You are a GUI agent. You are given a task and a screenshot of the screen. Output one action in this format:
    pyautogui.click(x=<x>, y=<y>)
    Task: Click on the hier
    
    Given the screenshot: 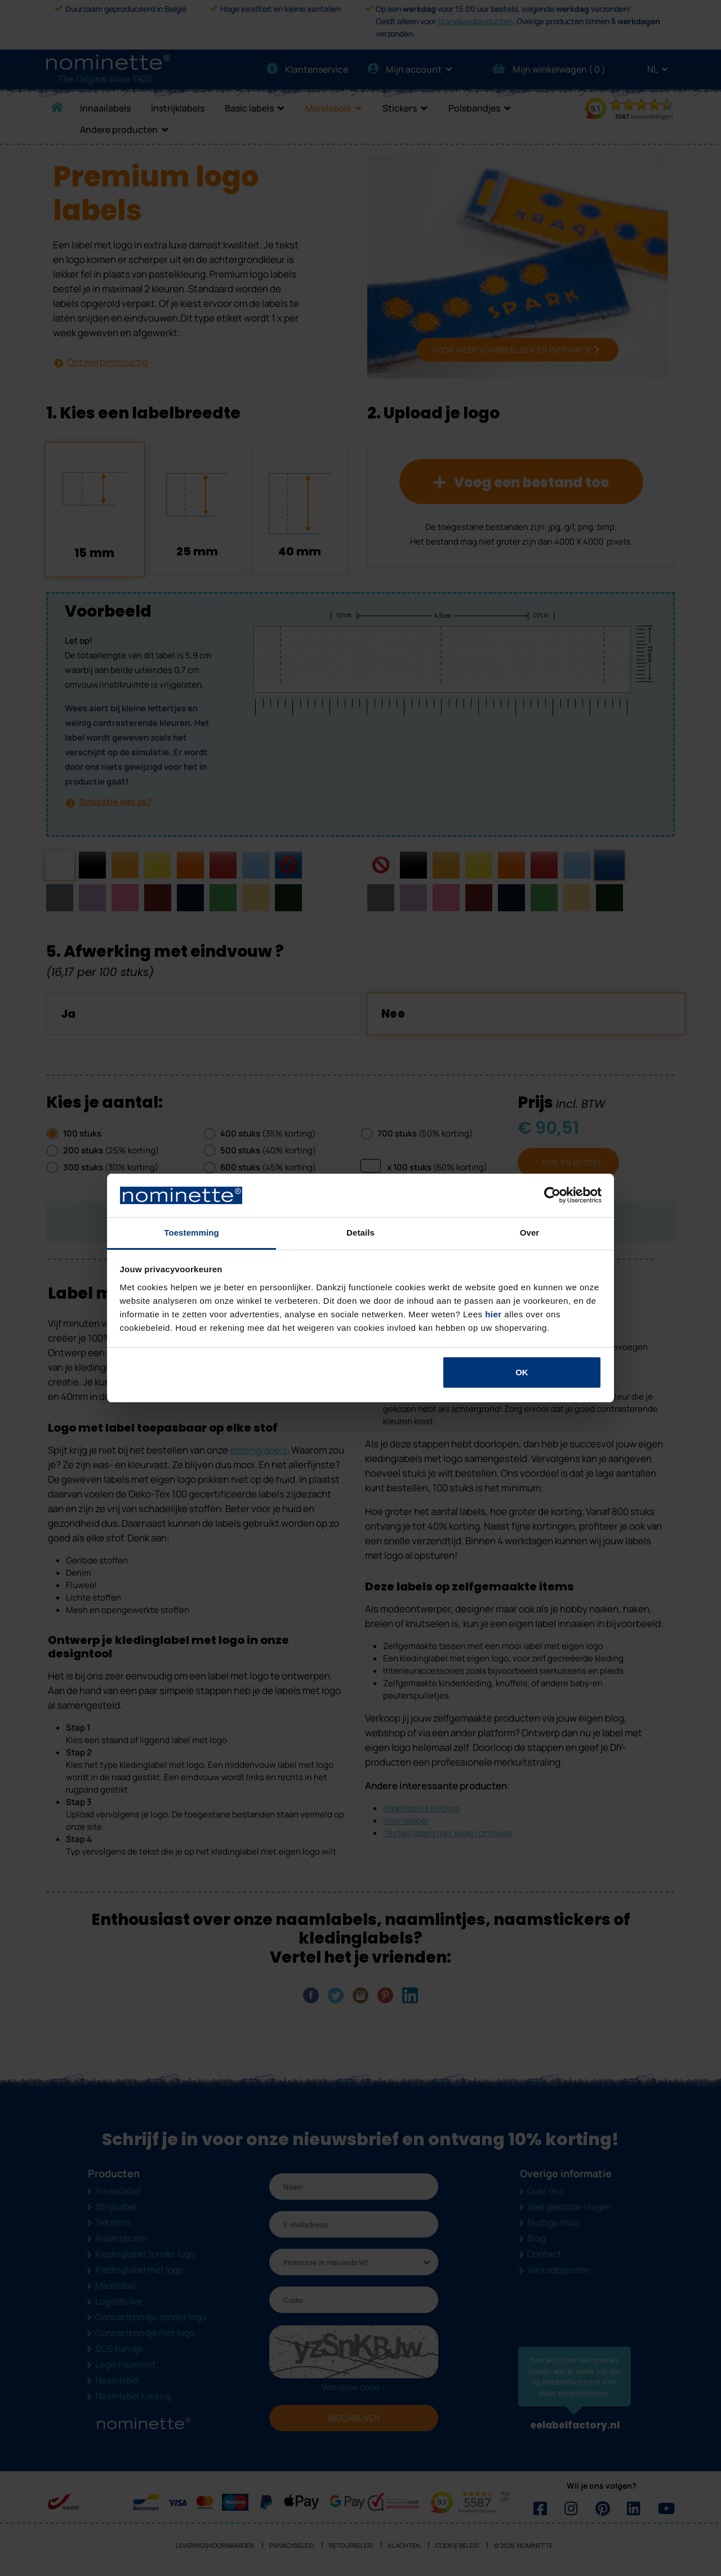 What is the action you would take?
    pyautogui.click(x=493, y=1314)
    